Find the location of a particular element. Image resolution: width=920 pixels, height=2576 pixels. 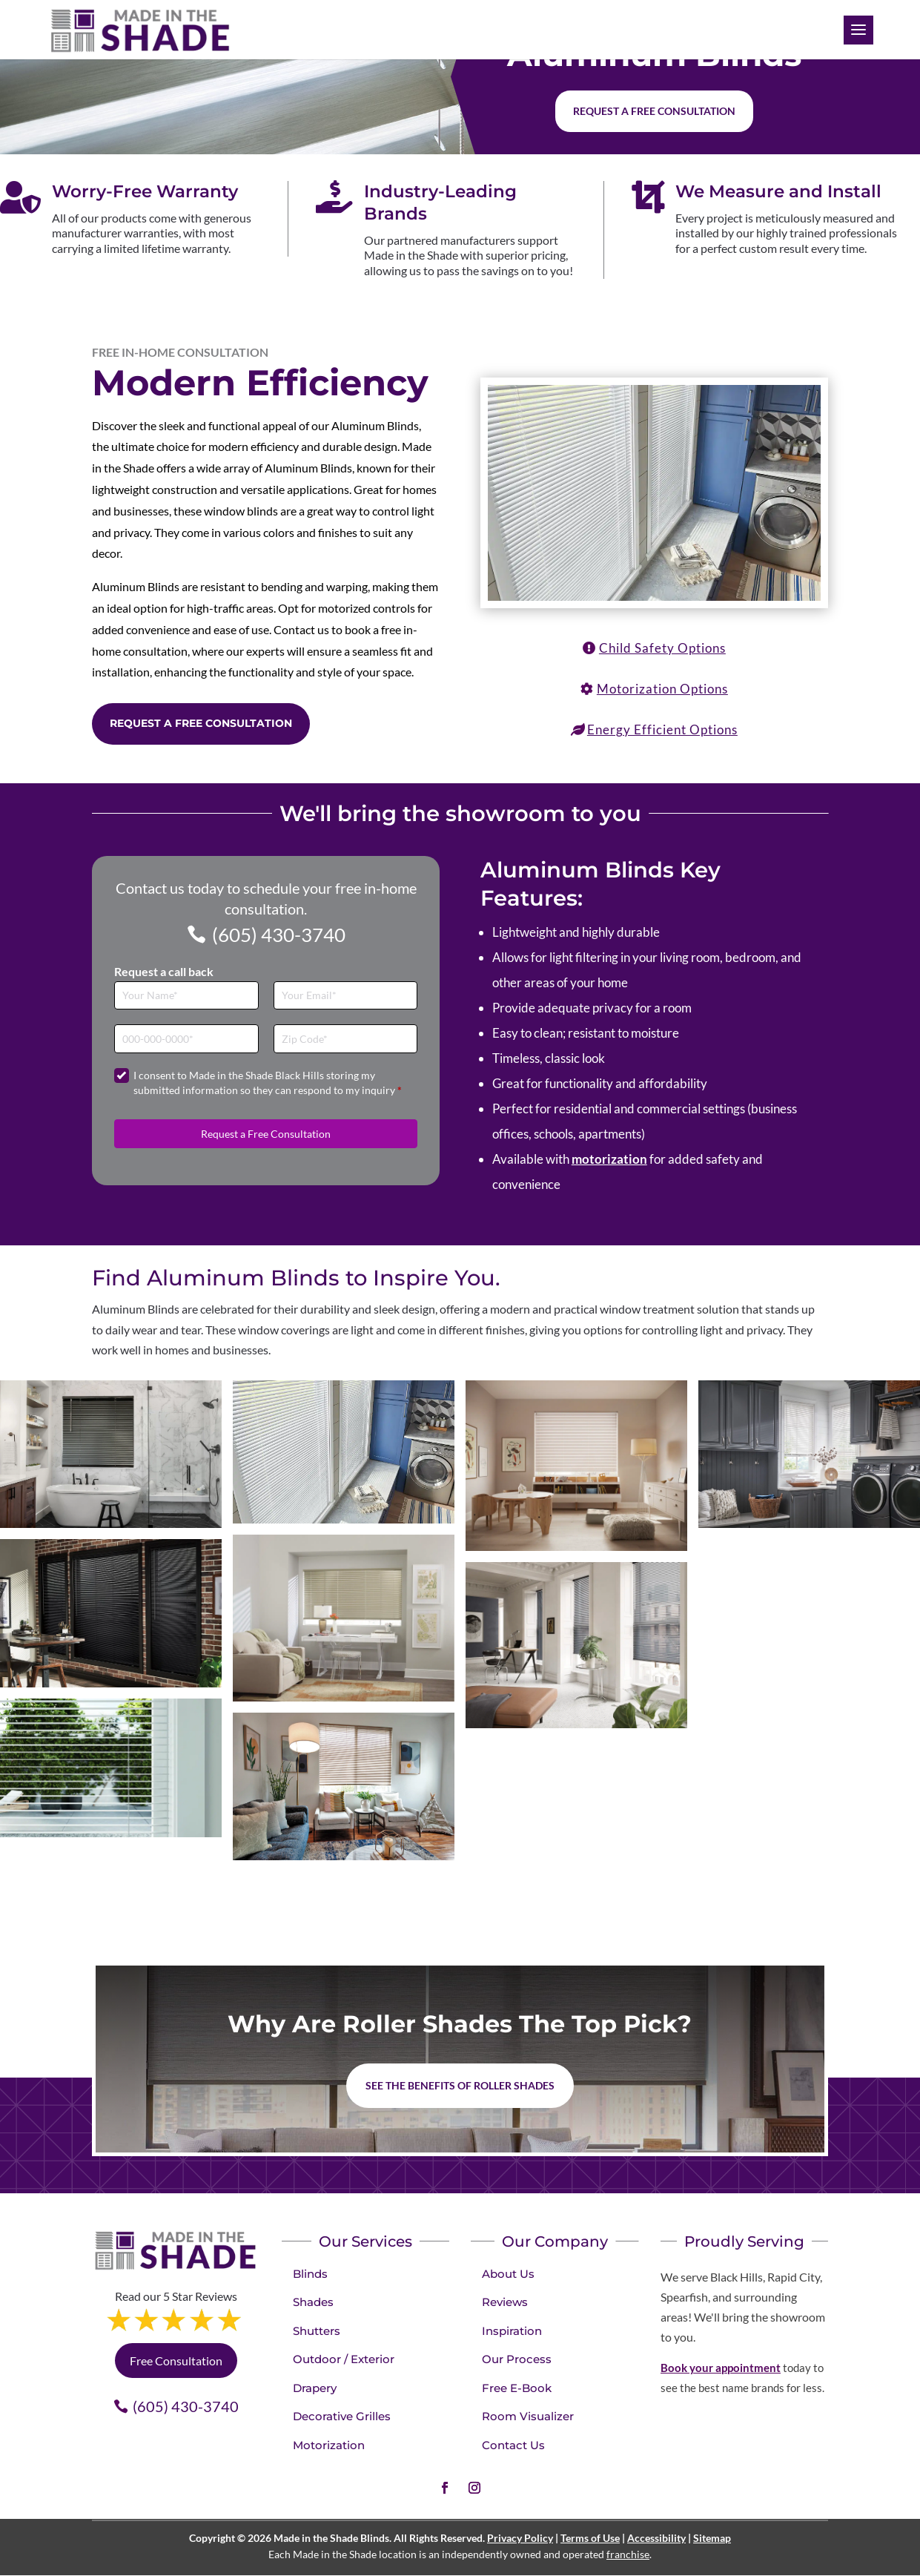

Motorization Options is located at coordinates (662, 688).